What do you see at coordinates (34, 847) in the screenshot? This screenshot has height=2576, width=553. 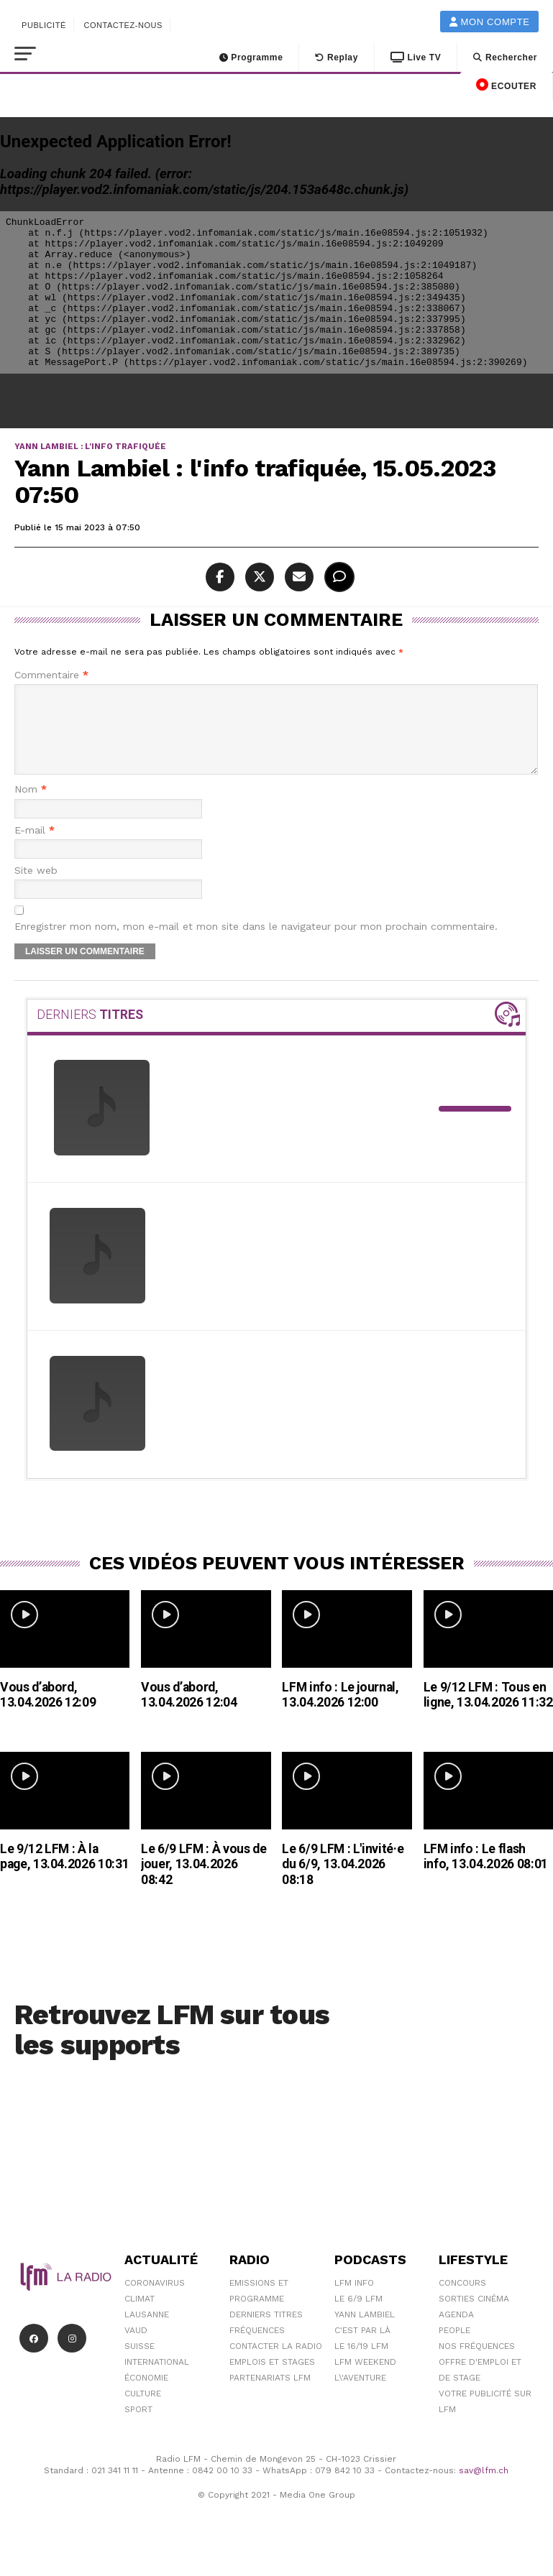 I see `E-mail` at bounding box center [34, 847].